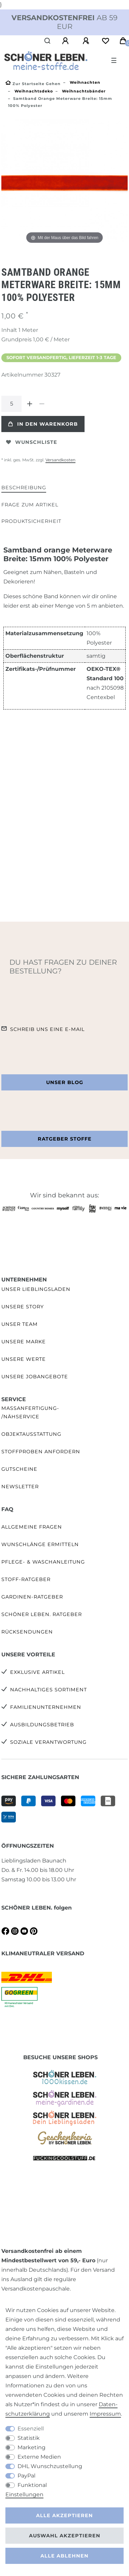  Describe the element at coordinates (64, 2536) in the screenshot. I see `Auswahl akzeptieren` at that location.